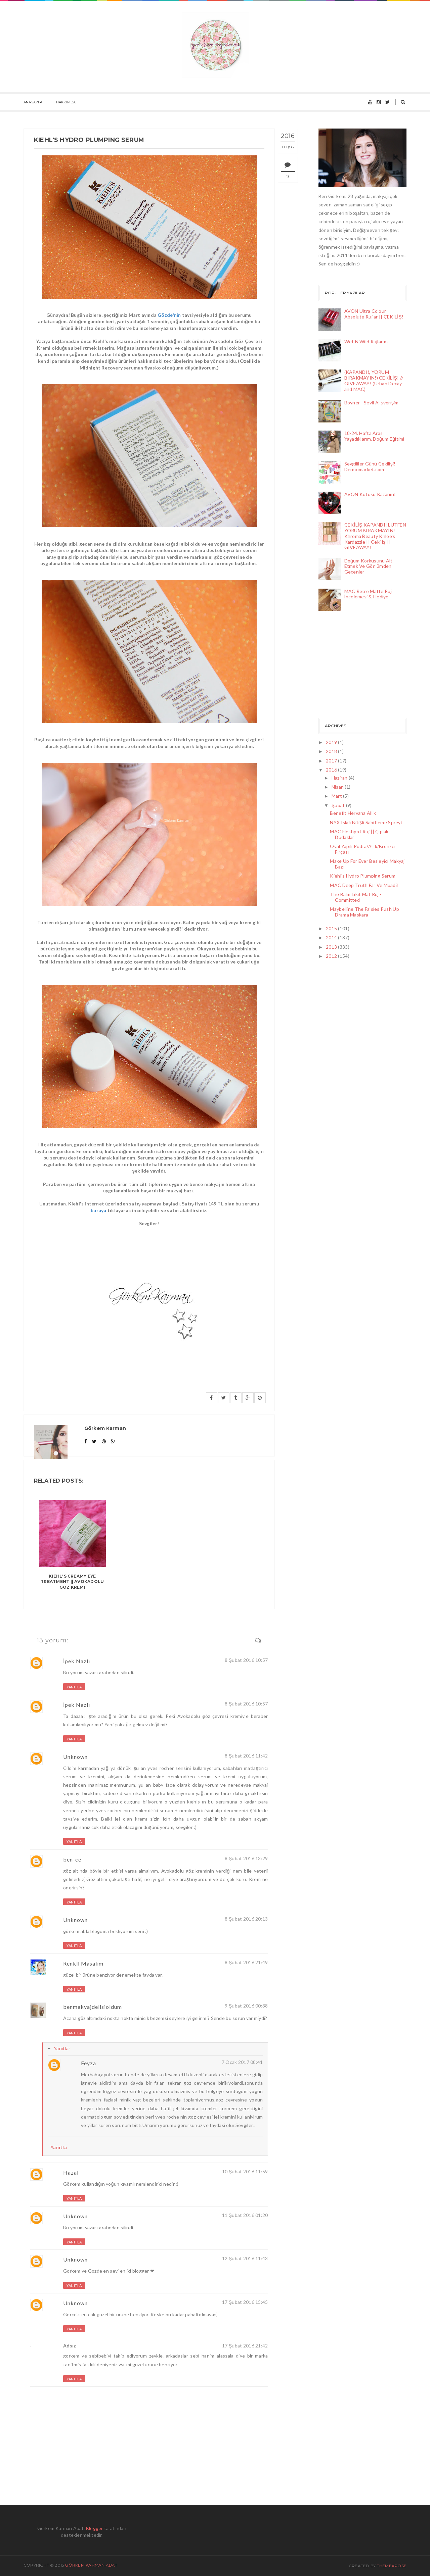  I want to click on MAC Deep Truth Far Ve Muadil, so click(364, 885).